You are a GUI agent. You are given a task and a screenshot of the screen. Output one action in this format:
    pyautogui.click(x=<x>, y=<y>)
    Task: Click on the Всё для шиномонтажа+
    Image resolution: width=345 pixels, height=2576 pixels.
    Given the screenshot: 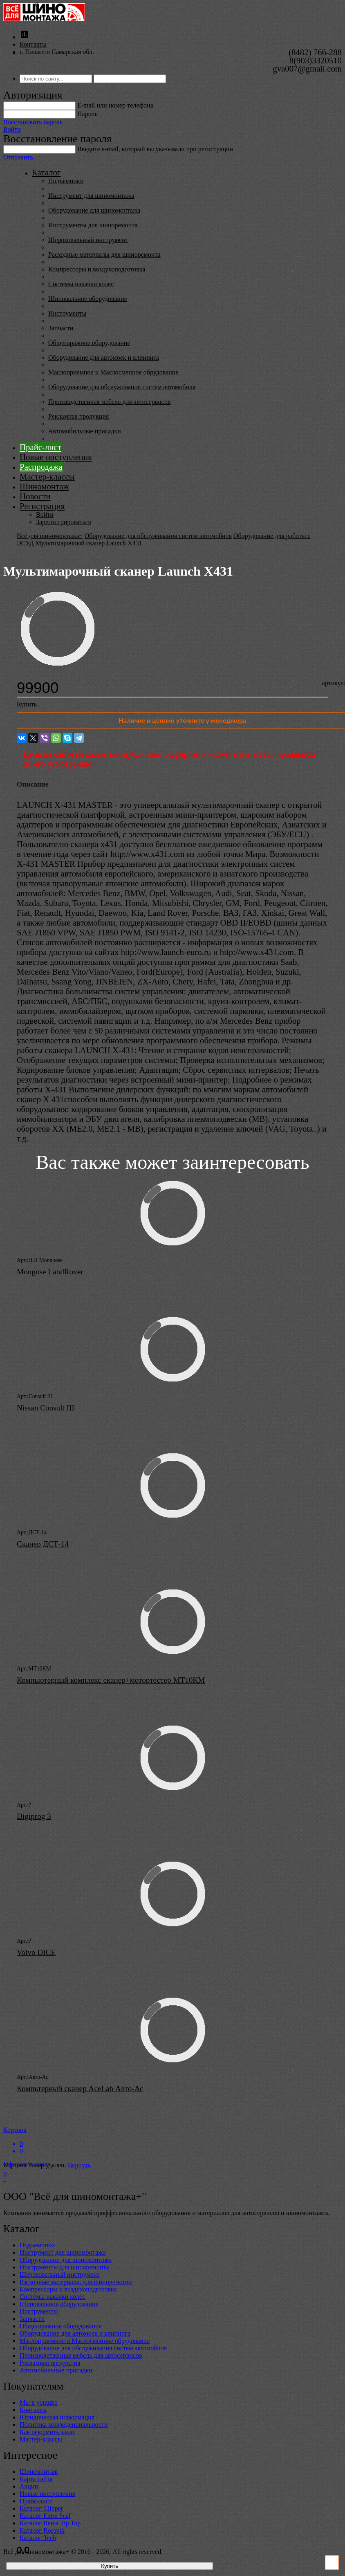 What is the action you would take?
    pyautogui.click(x=50, y=535)
    